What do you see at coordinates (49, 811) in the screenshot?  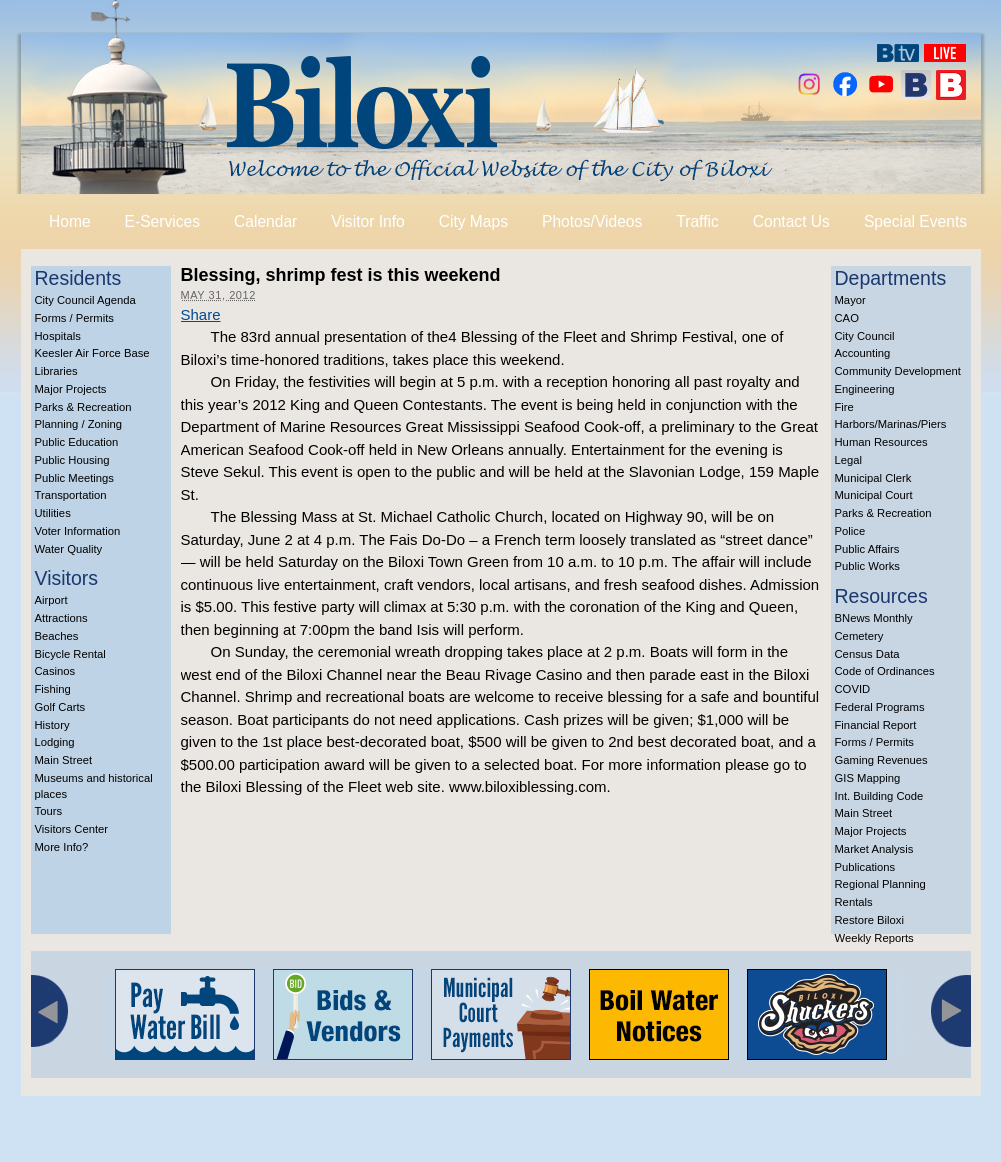 I see `Tours` at bounding box center [49, 811].